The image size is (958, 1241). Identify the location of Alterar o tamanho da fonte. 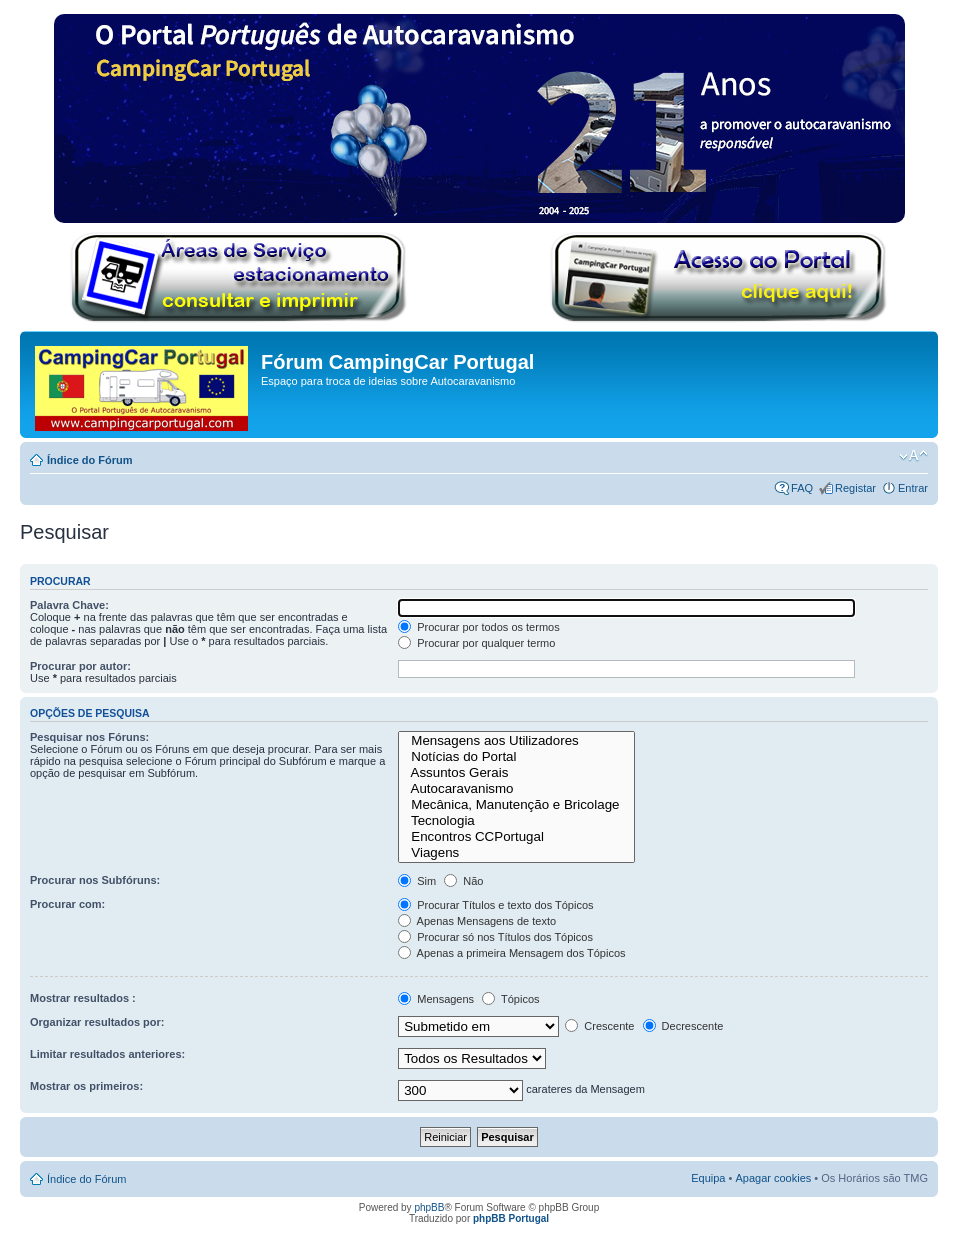
(913, 456).